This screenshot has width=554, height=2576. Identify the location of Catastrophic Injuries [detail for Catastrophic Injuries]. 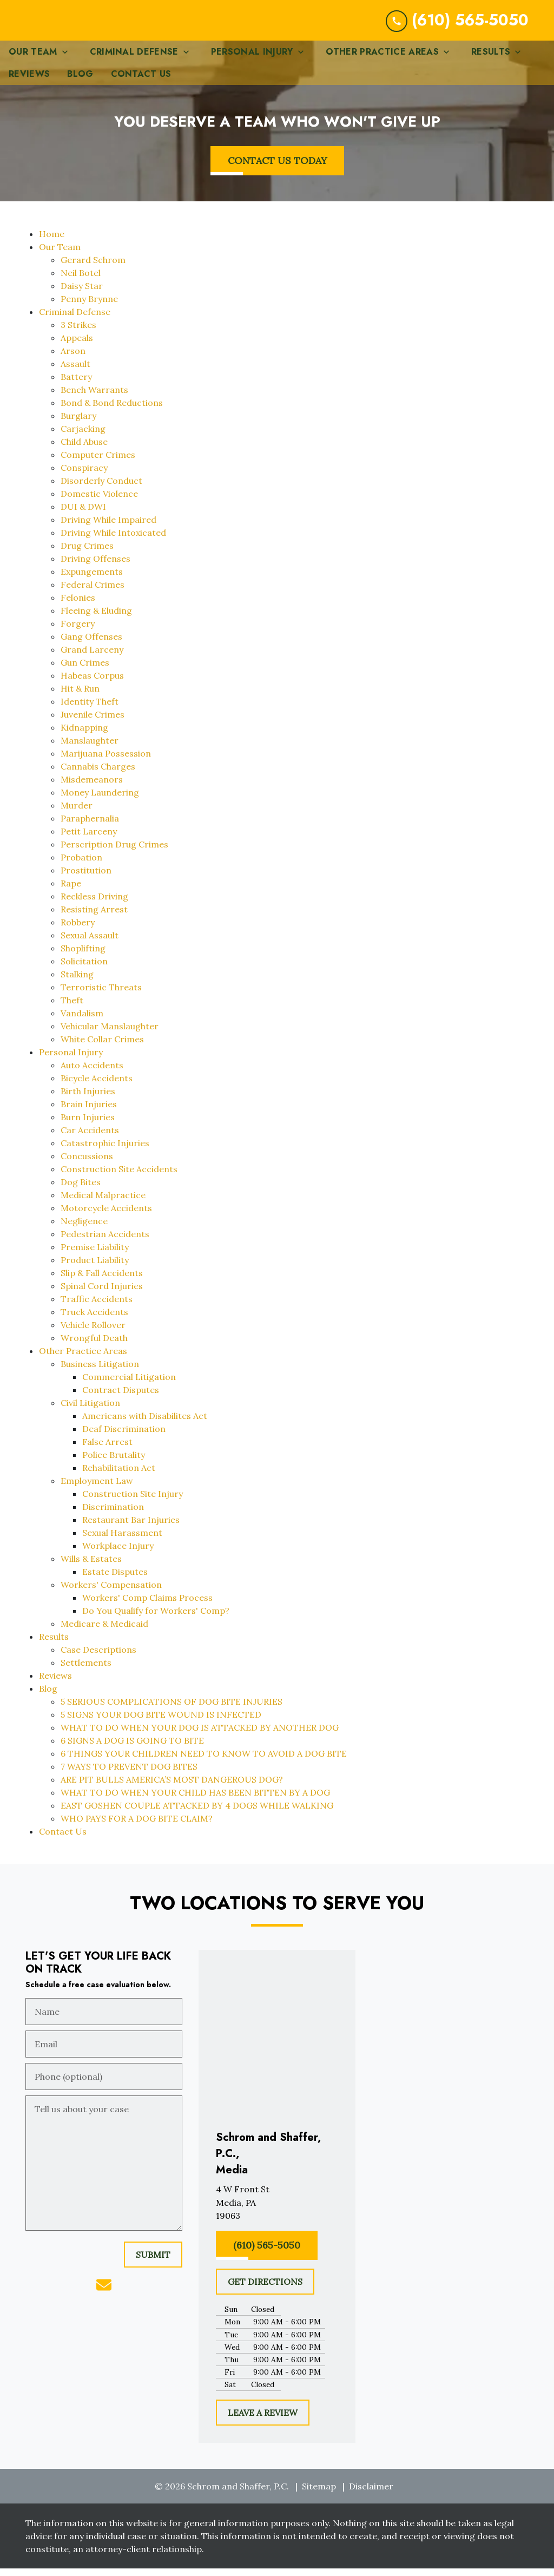
(105, 1151).